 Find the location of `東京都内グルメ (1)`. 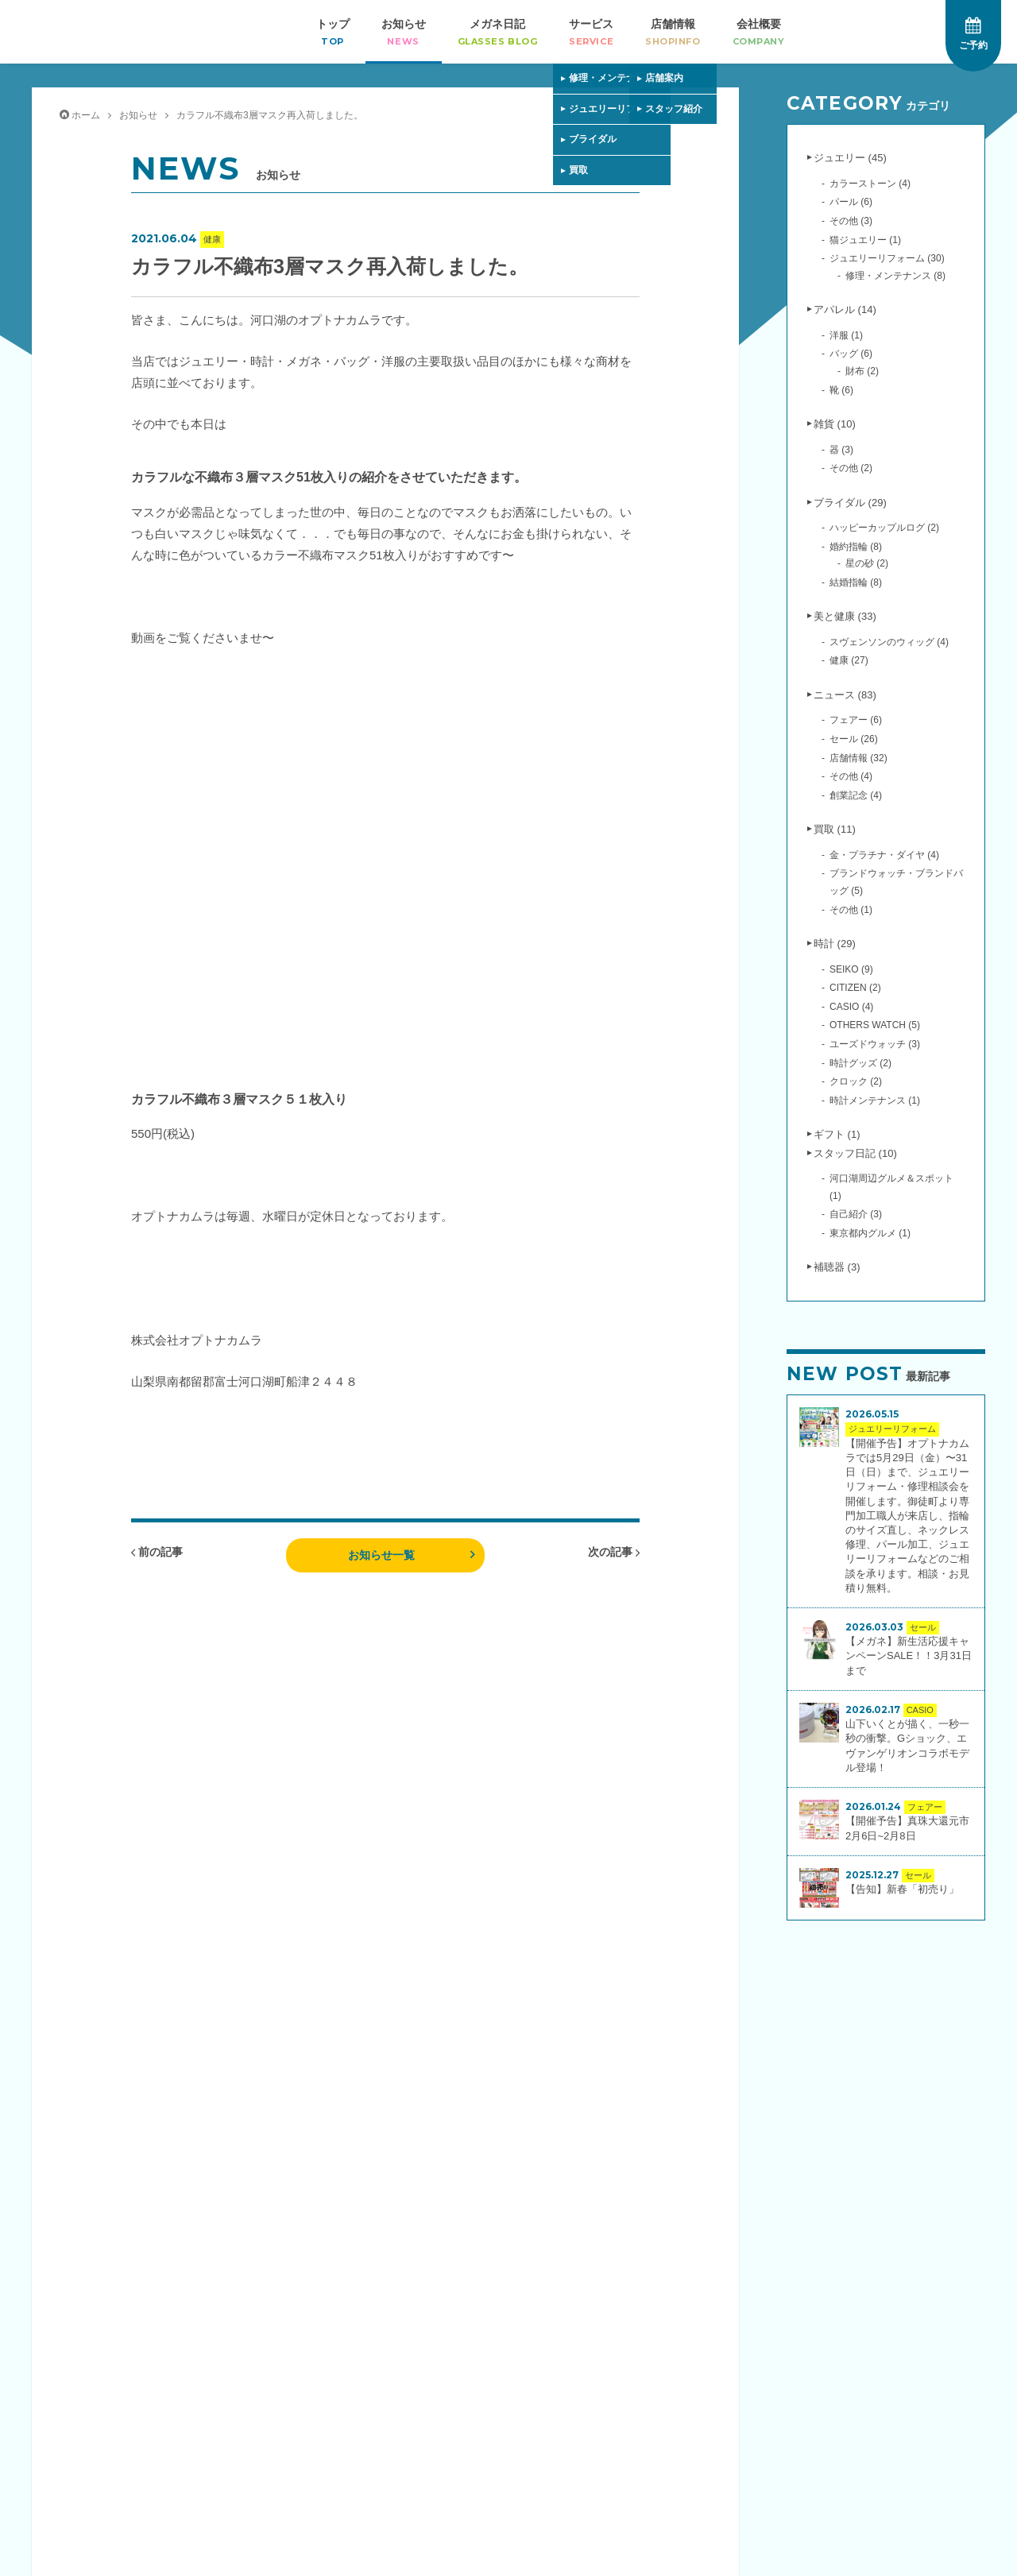

東京都内グルメ (1) is located at coordinates (870, 1233).